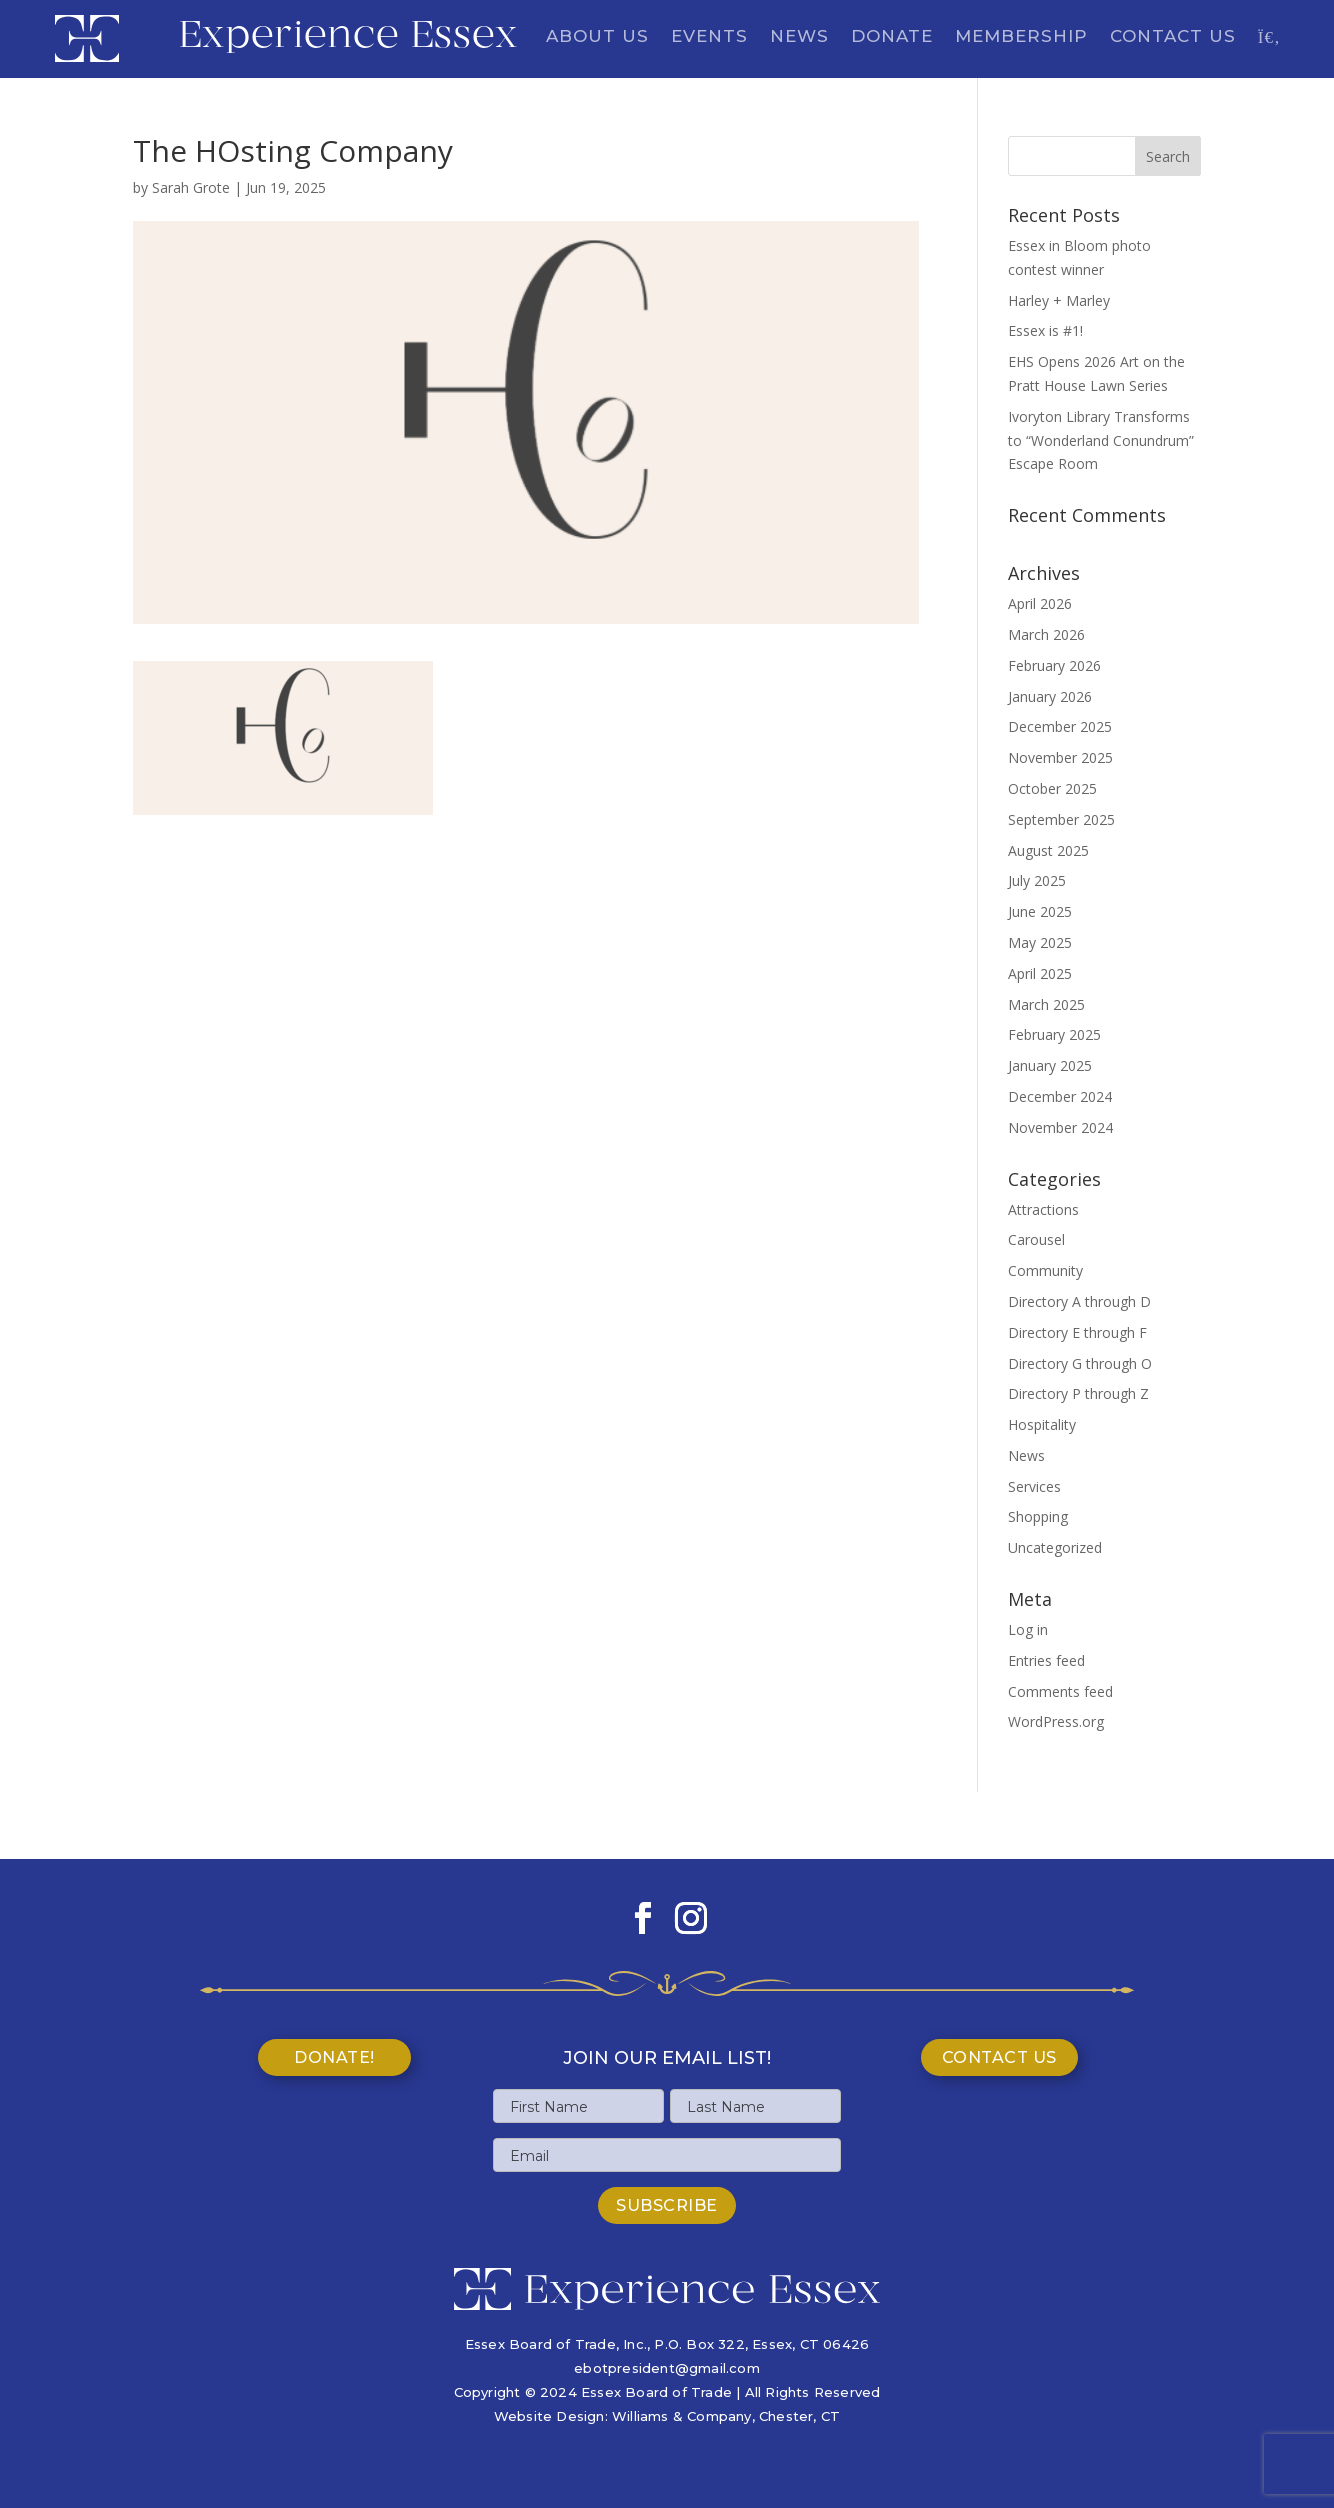 Image resolution: width=1334 pixels, height=2508 pixels. What do you see at coordinates (1052, 788) in the screenshot?
I see `October 2025` at bounding box center [1052, 788].